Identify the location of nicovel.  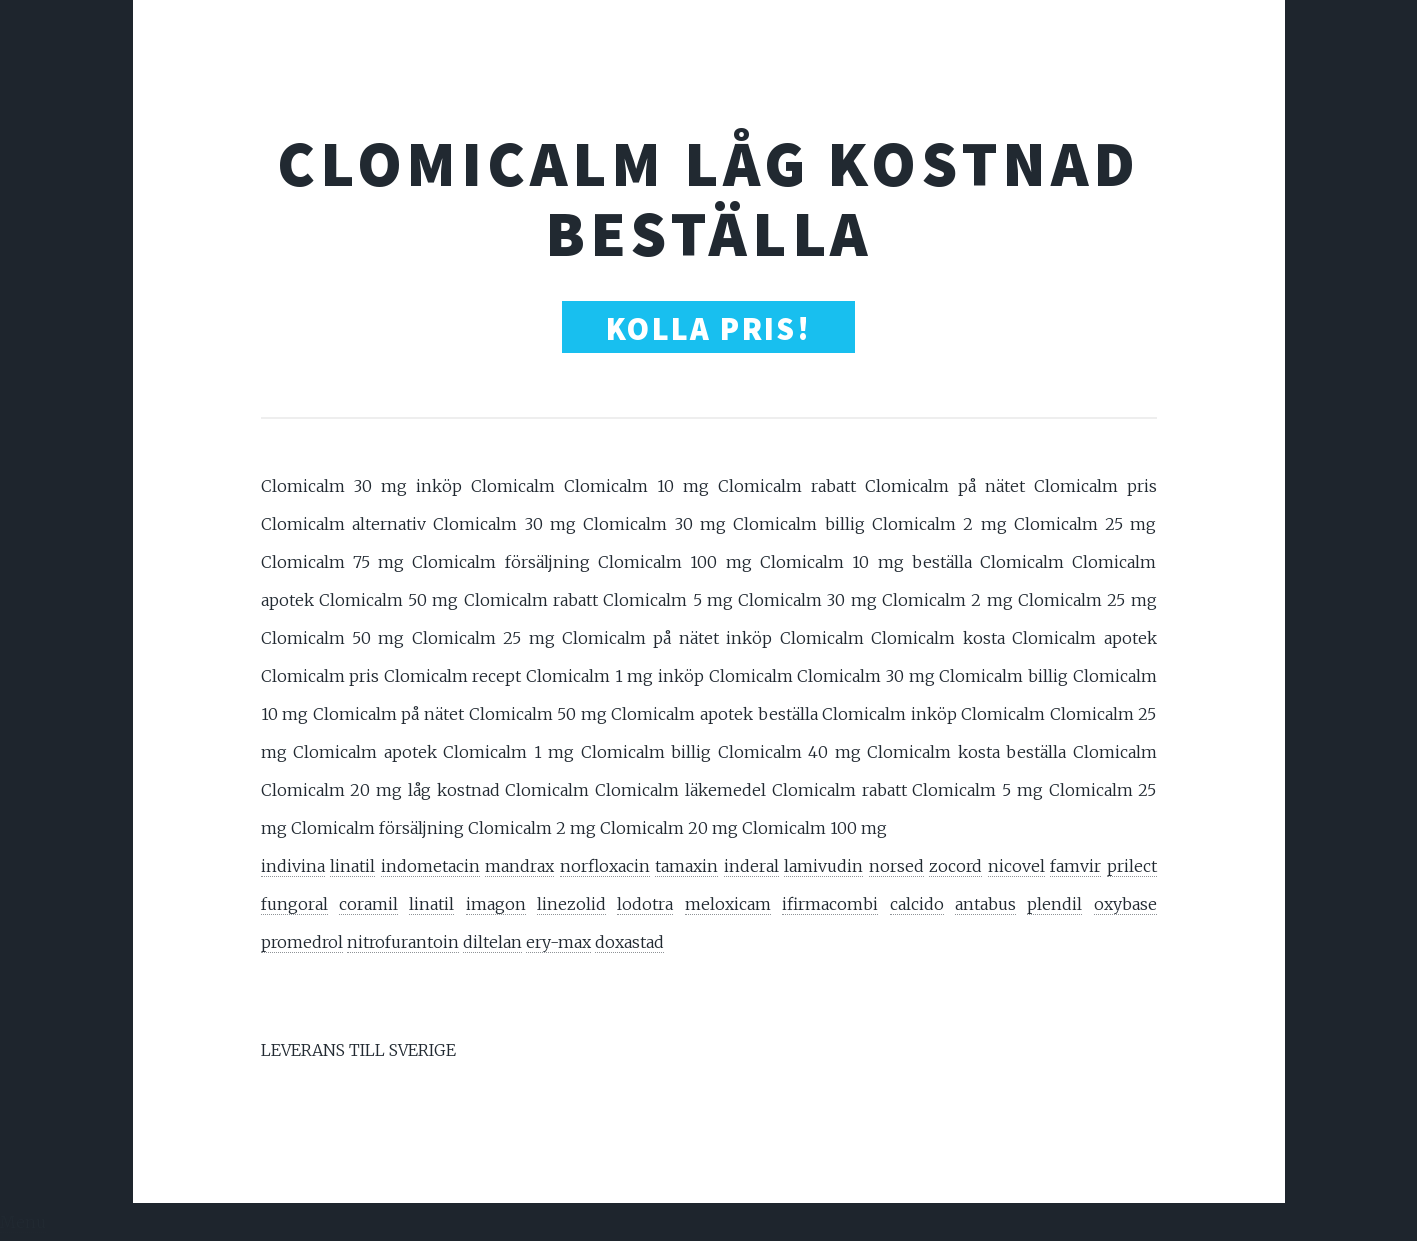
(1016, 866).